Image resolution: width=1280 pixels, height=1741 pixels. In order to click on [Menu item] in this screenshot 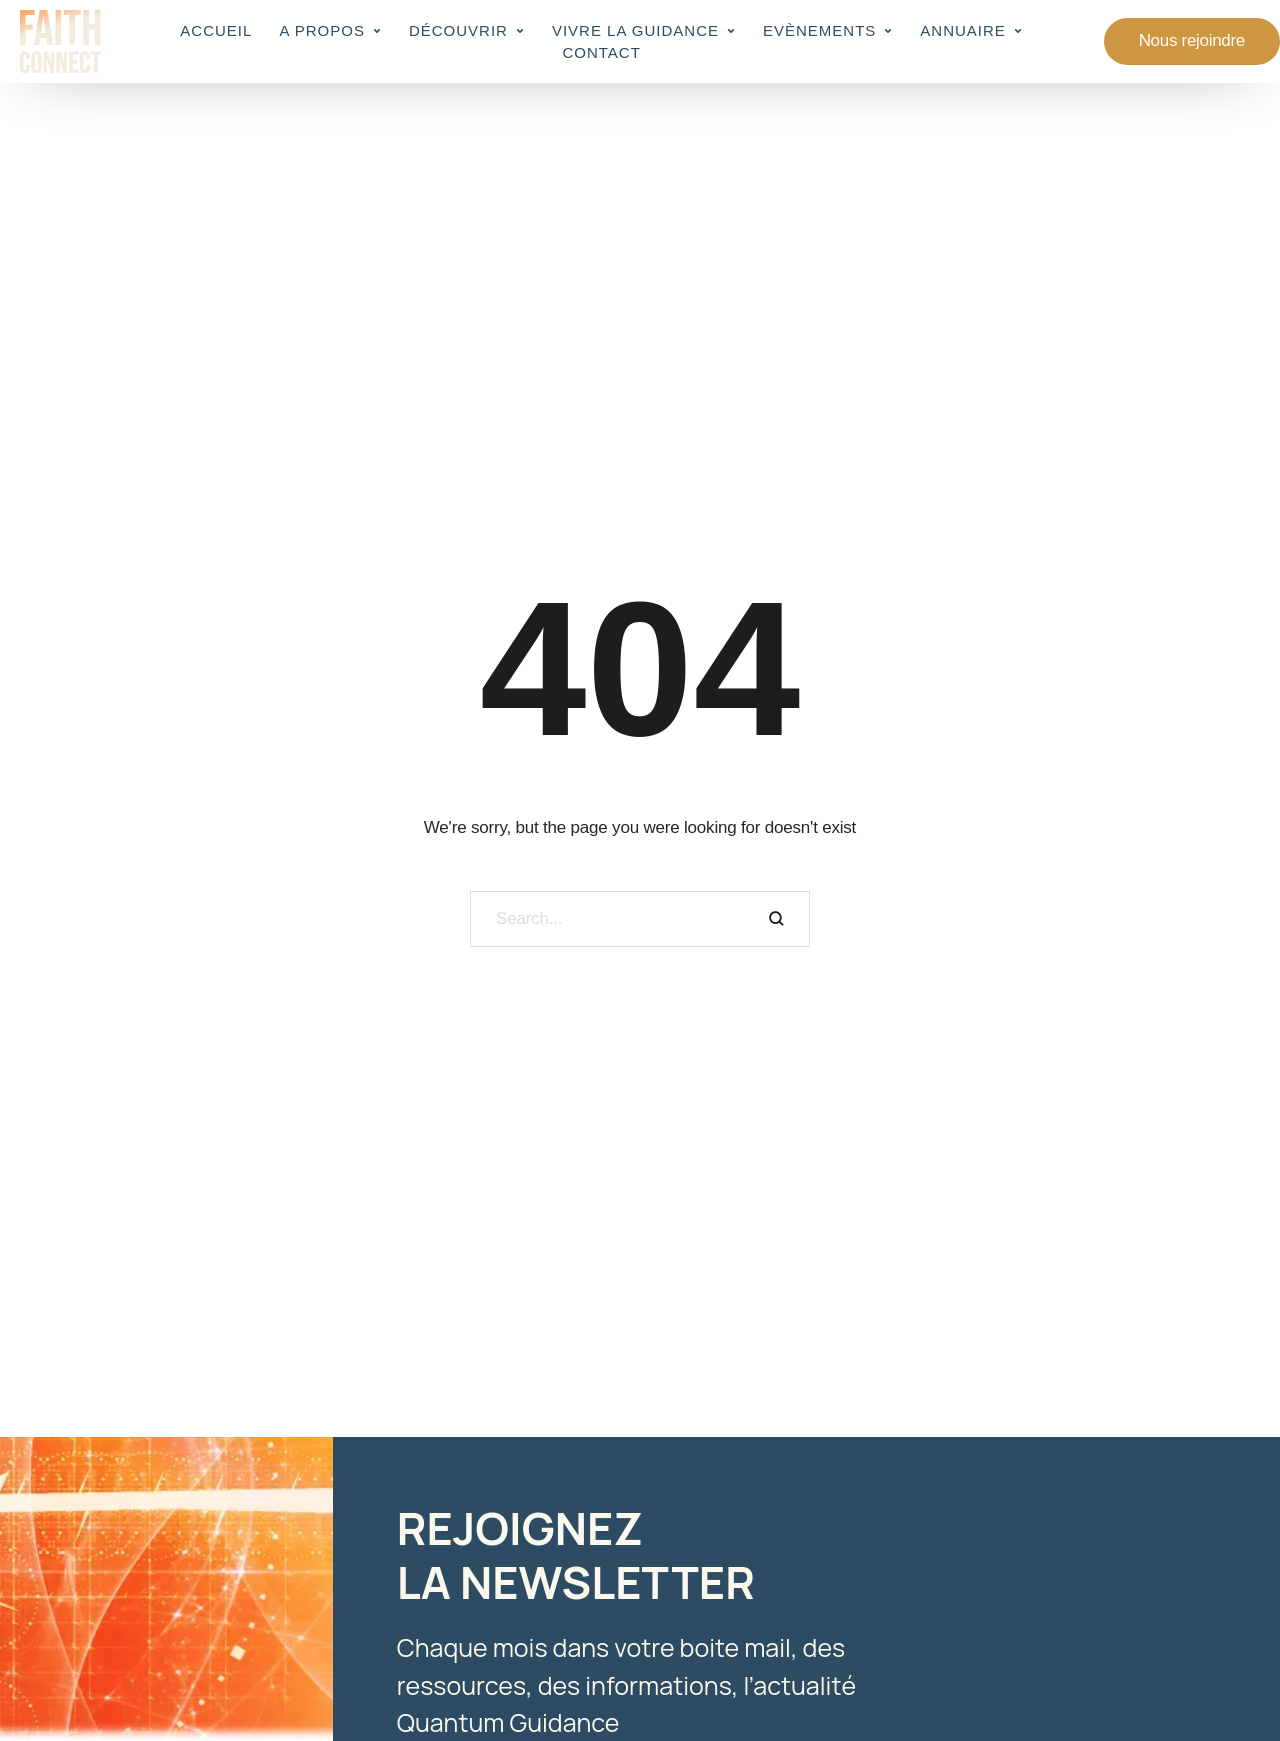, I will do `click(216, 31)`.